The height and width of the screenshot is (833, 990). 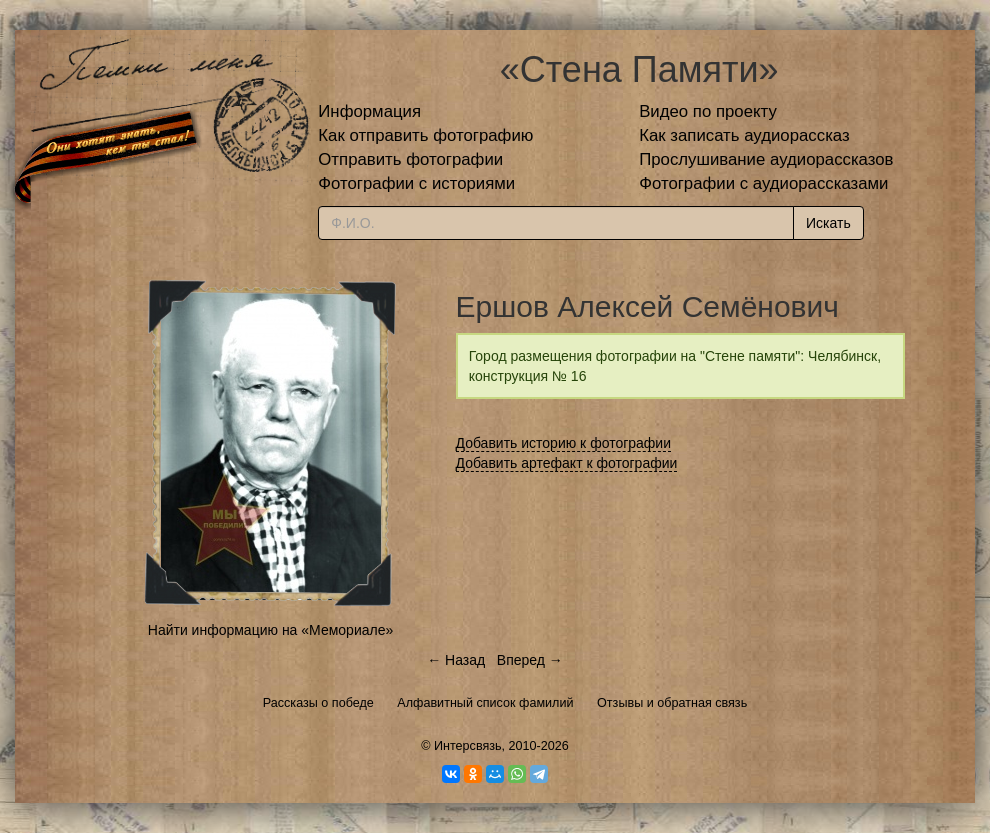 I want to click on Добавить артефакт к фотографии, so click(x=567, y=463).